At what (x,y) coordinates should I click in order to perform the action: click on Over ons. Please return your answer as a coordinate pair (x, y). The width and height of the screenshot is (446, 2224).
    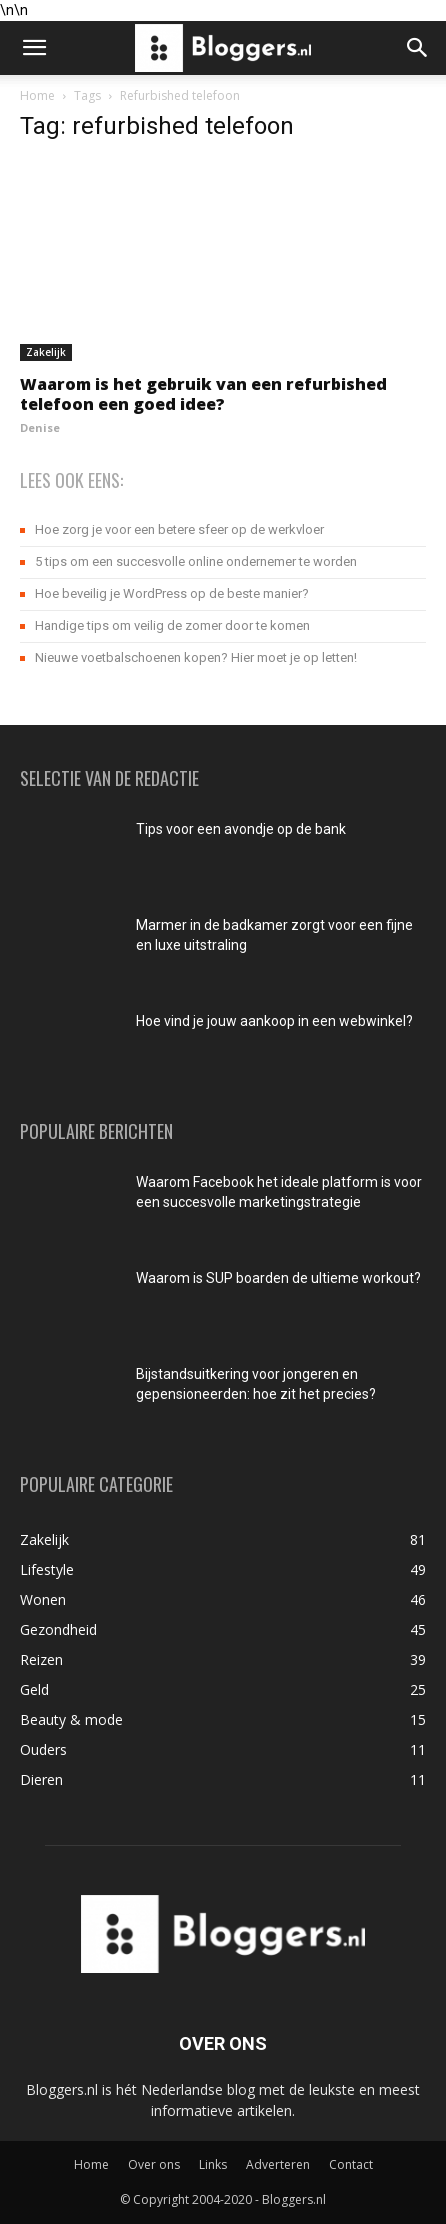
    Looking at the image, I should click on (154, 2164).